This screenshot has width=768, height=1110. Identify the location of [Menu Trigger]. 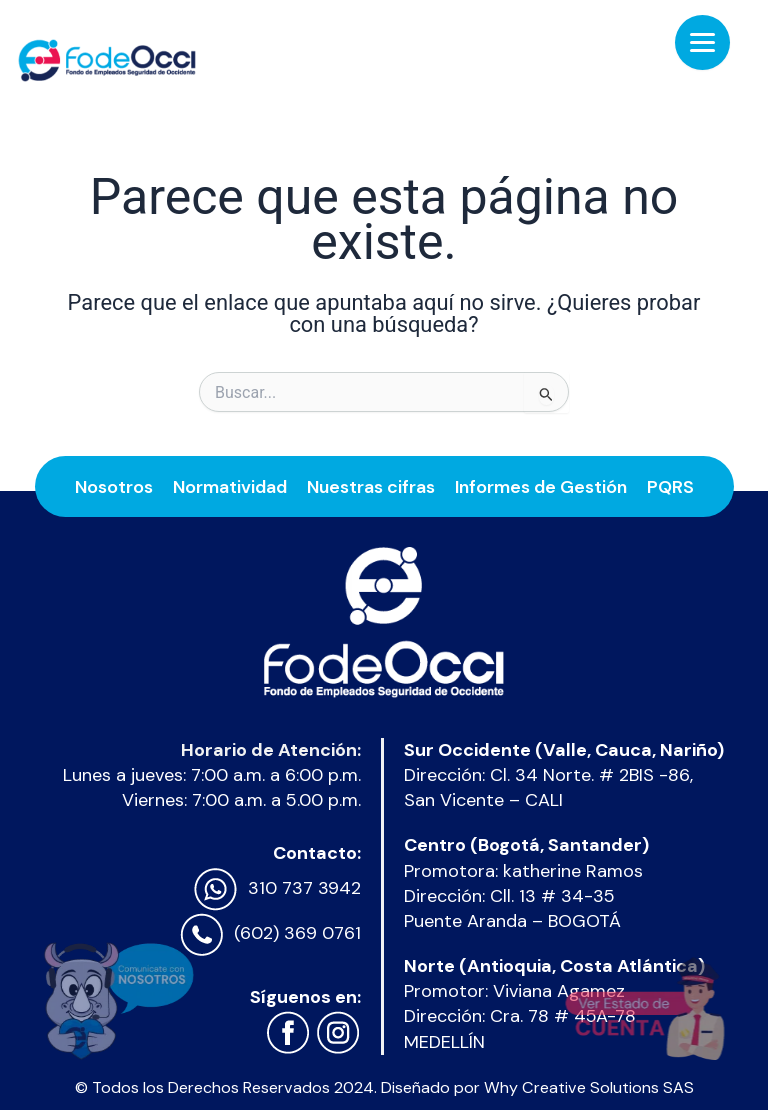
(702, 42).